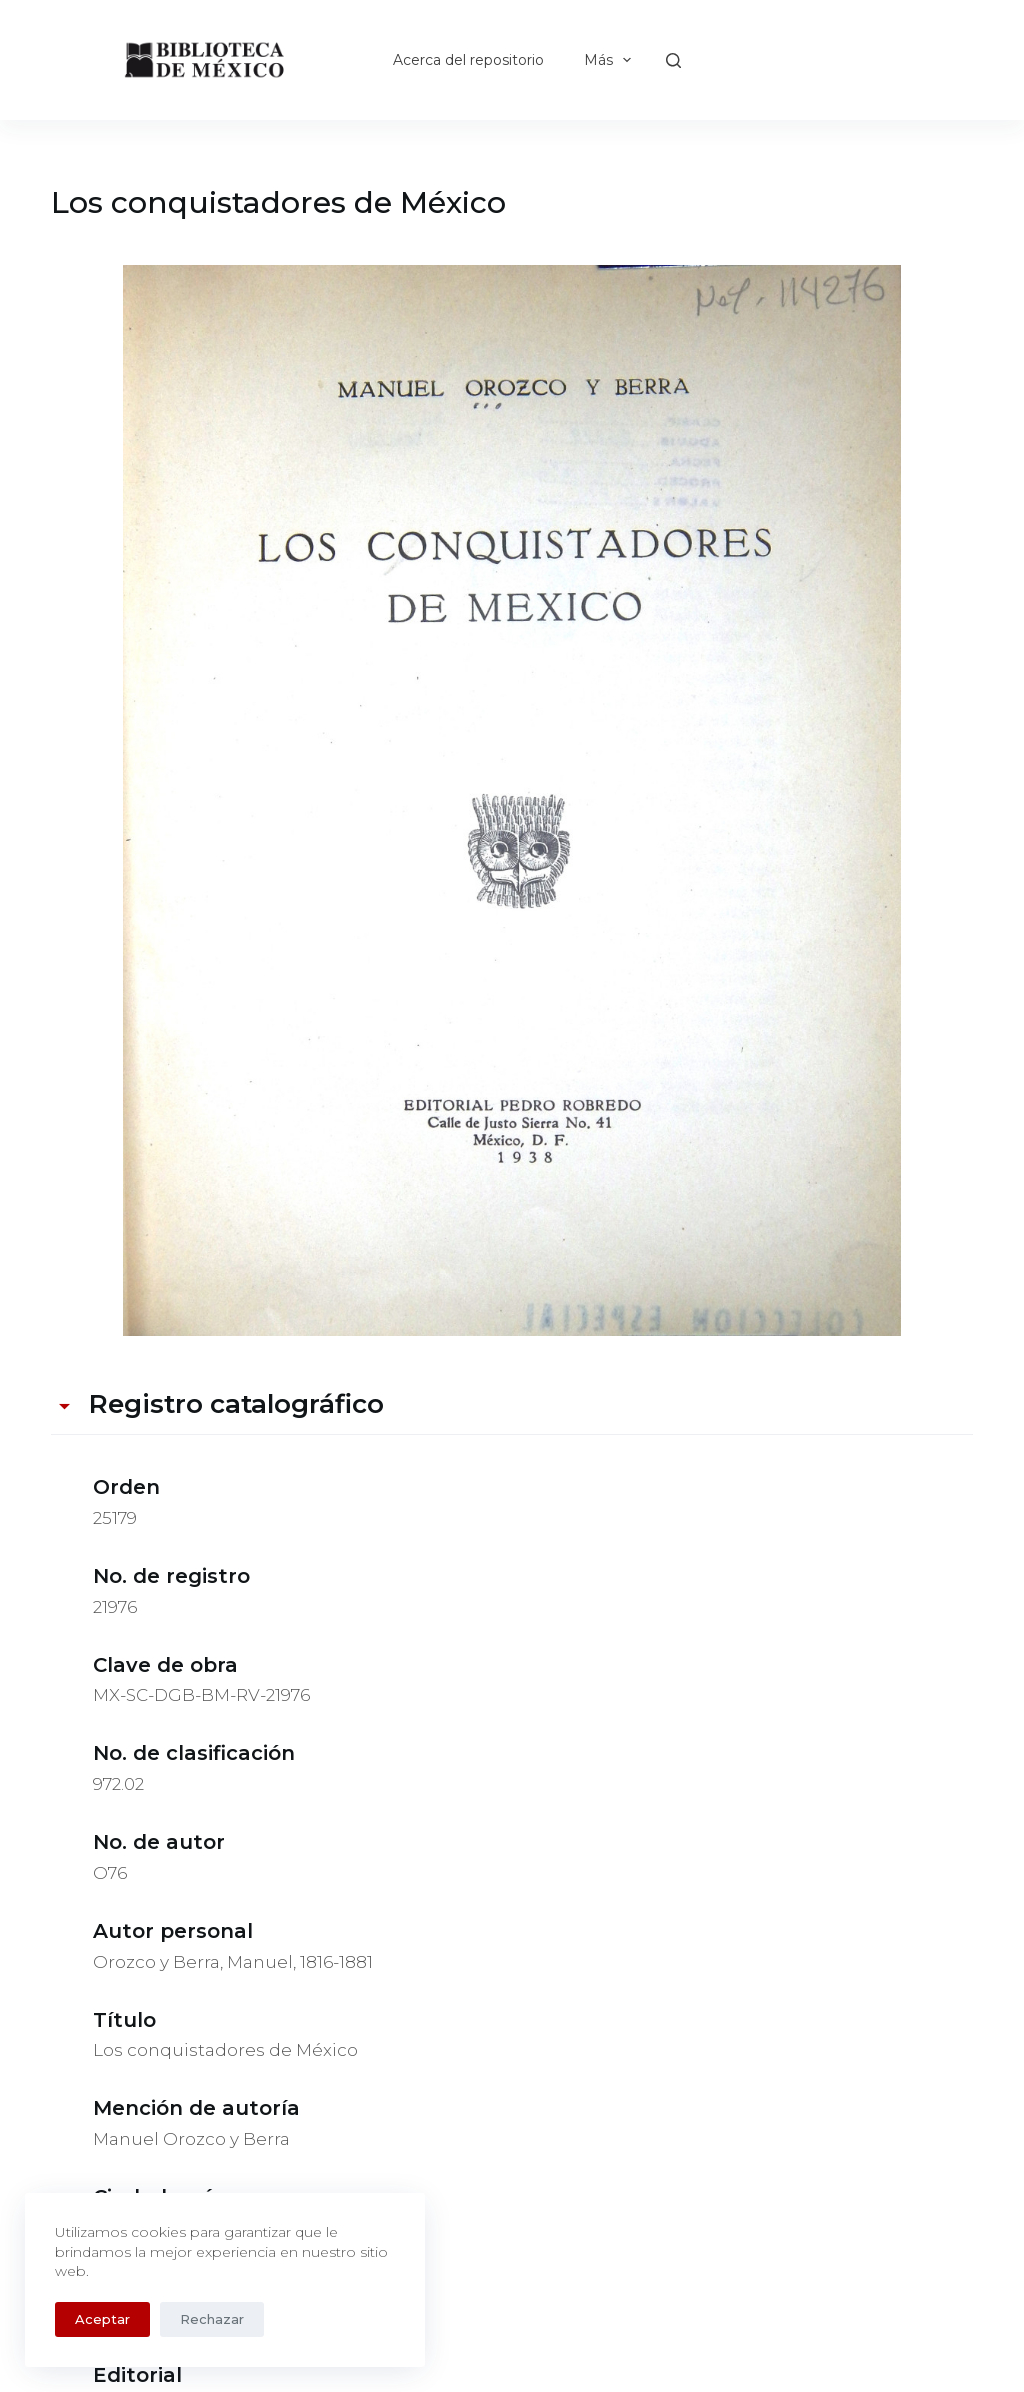 This screenshot has height=2392, width=1024. What do you see at coordinates (212, 2319) in the screenshot?
I see `Rechazar` at bounding box center [212, 2319].